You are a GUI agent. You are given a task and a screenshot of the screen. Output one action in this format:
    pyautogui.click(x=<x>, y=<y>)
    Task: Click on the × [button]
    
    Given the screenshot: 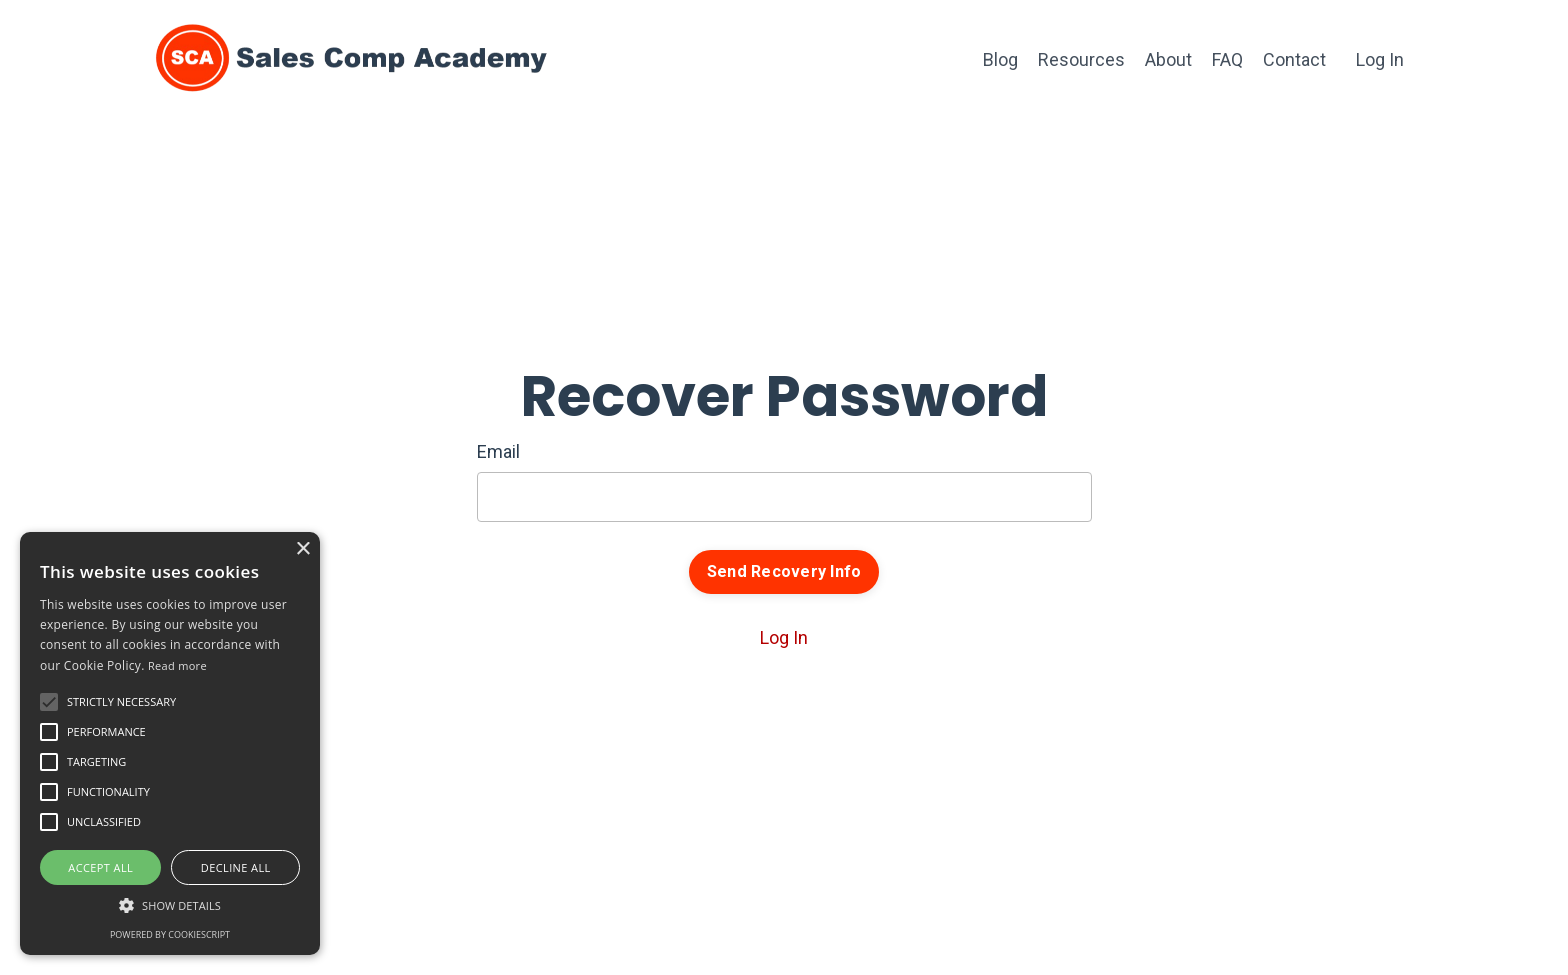 What is the action you would take?
    pyautogui.click(x=302, y=549)
    